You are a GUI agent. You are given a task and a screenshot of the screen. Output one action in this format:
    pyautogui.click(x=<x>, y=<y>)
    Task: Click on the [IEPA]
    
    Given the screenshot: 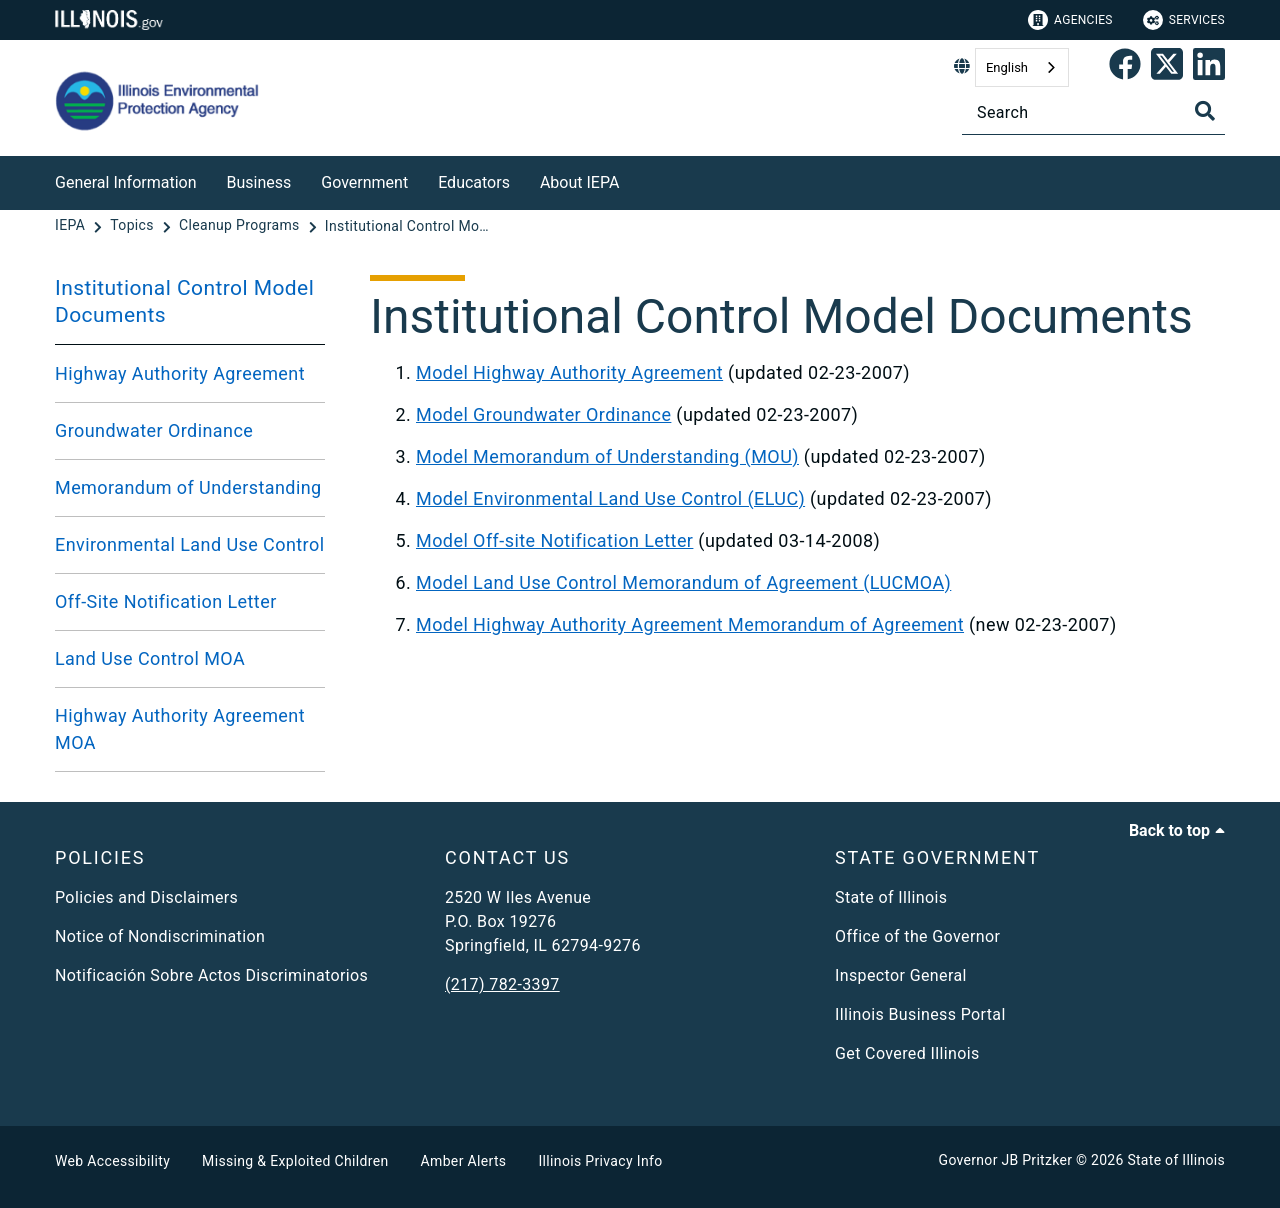 What is the action you would take?
    pyautogui.click(x=72, y=226)
    